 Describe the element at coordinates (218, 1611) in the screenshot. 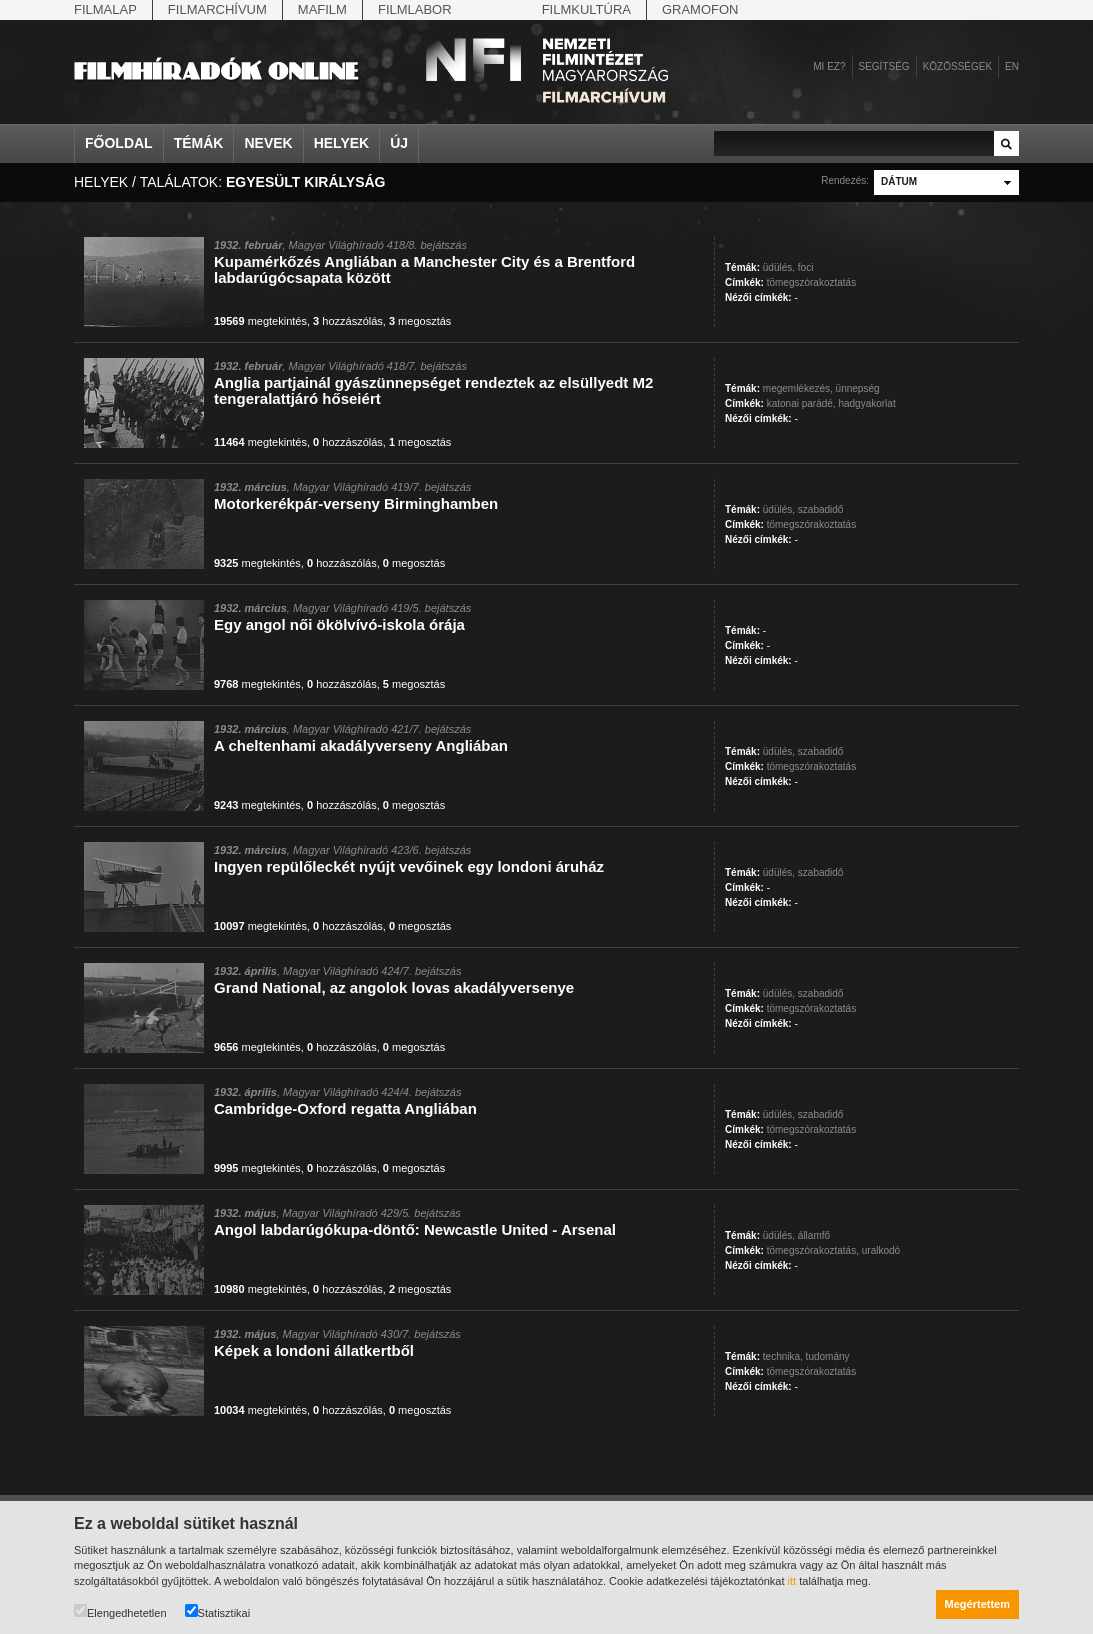

I see `Statisztikai` at that location.